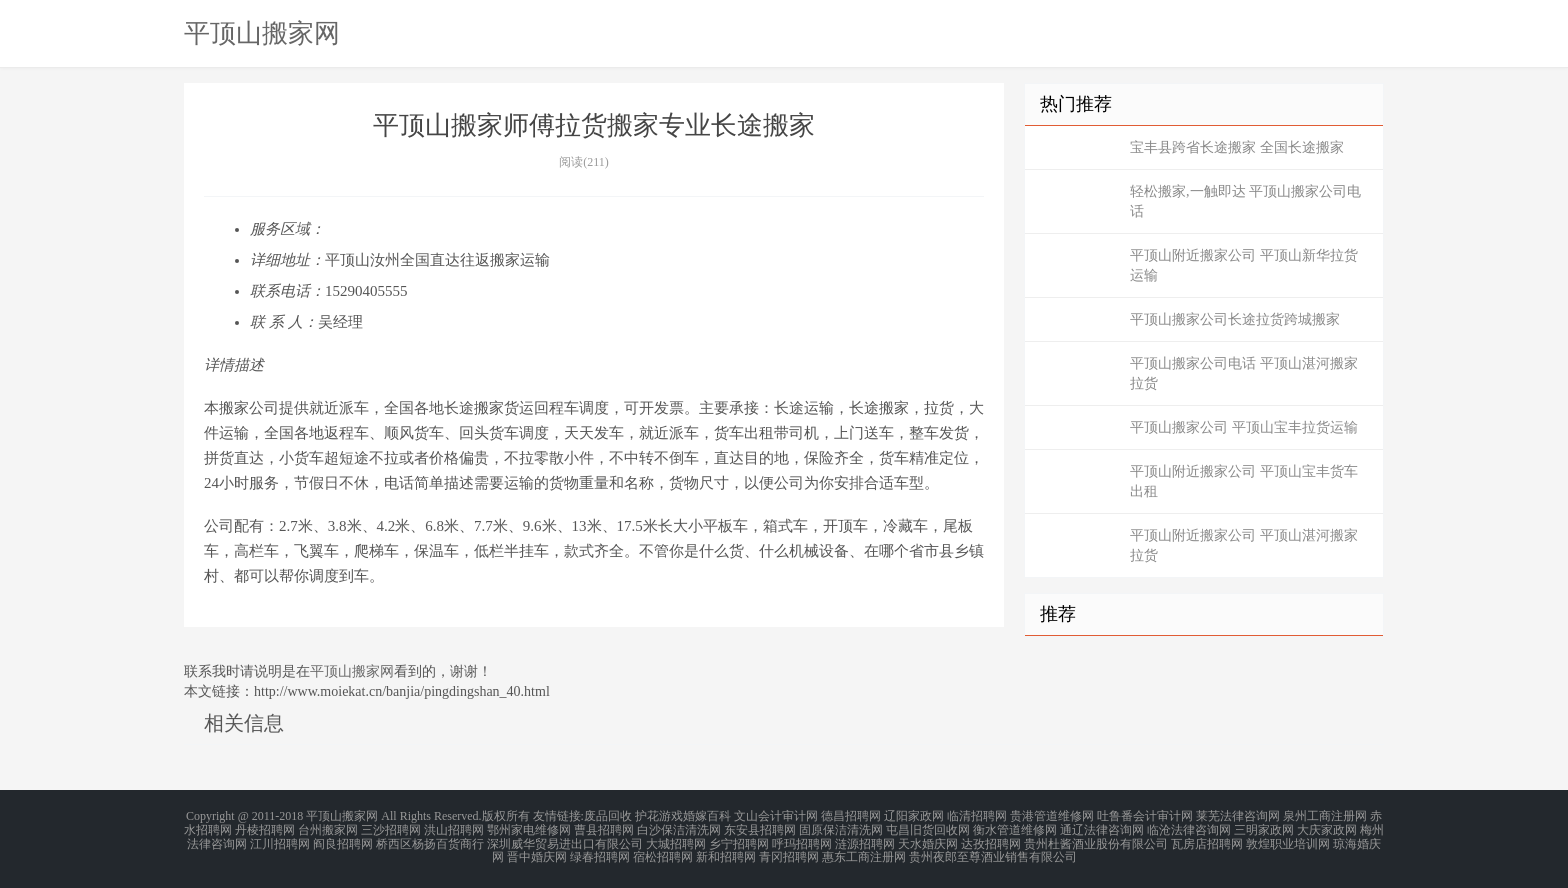 The width and height of the screenshot is (1568, 888). What do you see at coordinates (1096, 840) in the screenshot?
I see `贵州杜酱酒业股份有限公司` at bounding box center [1096, 840].